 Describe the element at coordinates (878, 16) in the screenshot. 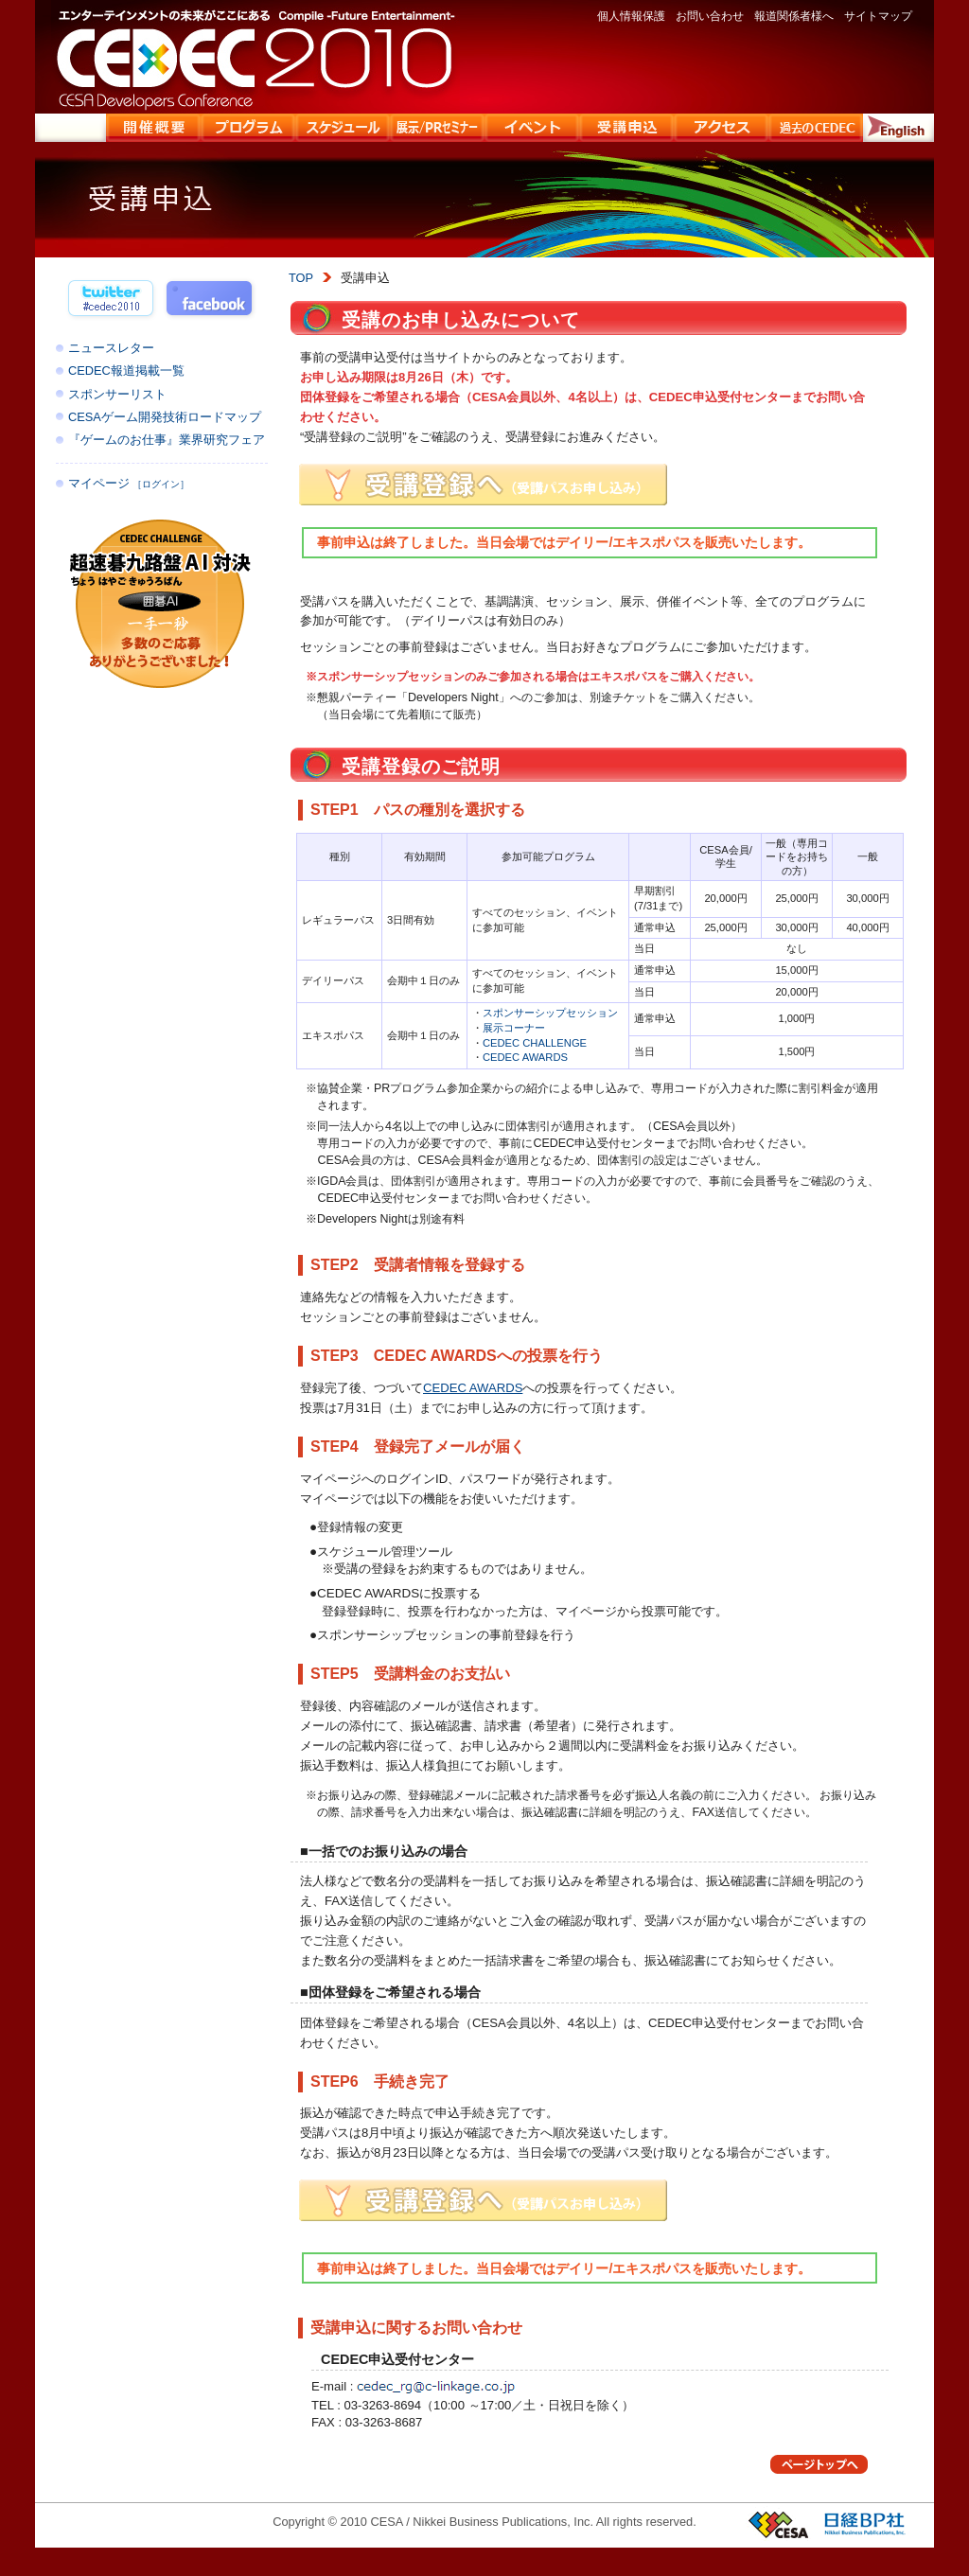

I see `サイトマップ` at that location.